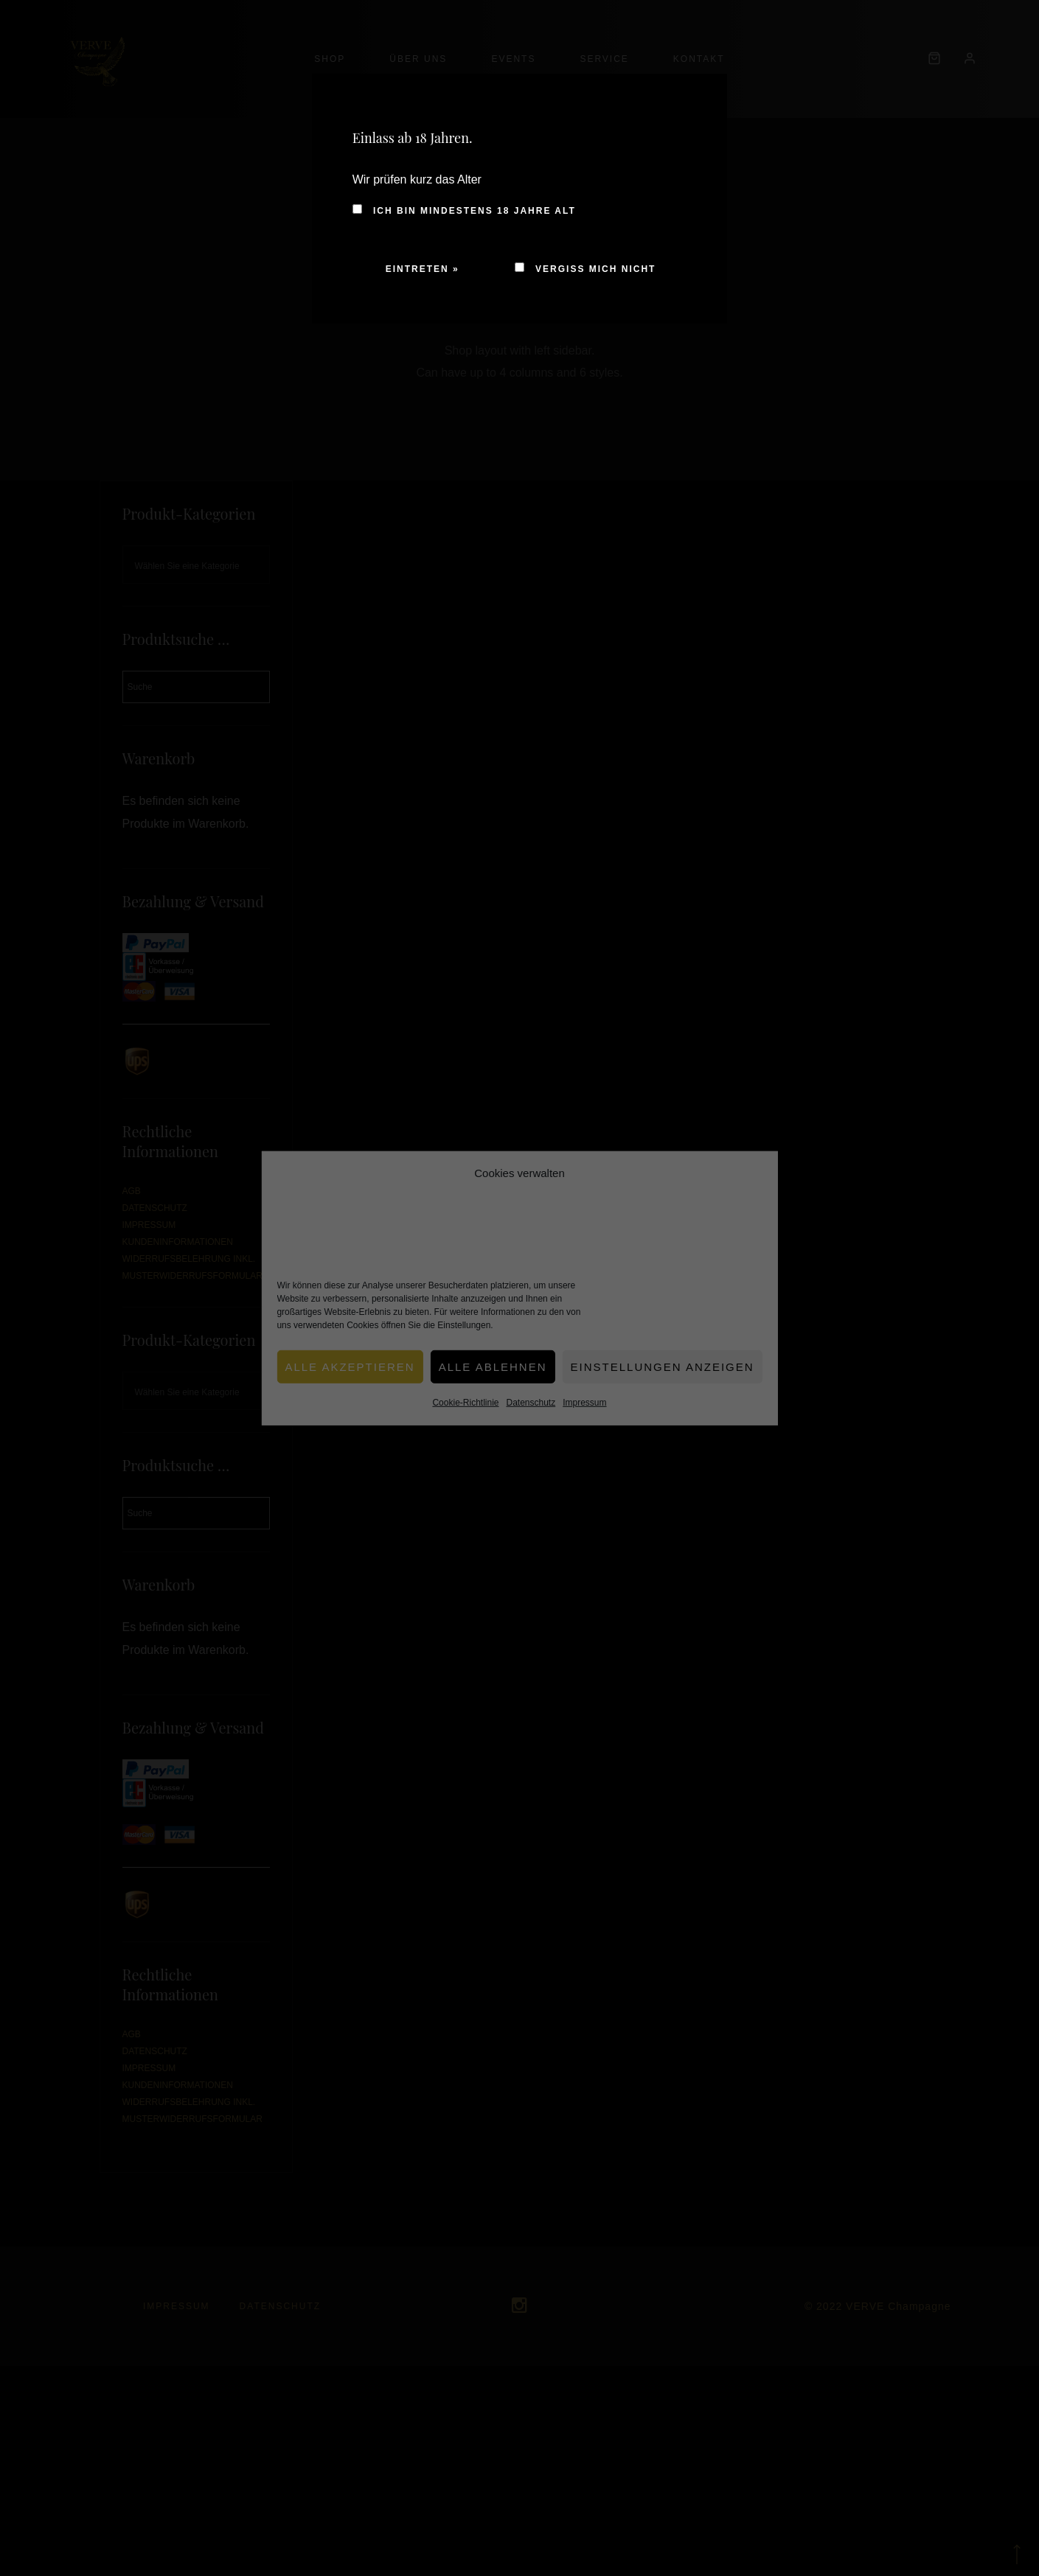 The image size is (1039, 2576). What do you see at coordinates (464, 211) in the screenshot?
I see `Ich bin mindestens 18 Jahre alt` at bounding box center [464, 211].